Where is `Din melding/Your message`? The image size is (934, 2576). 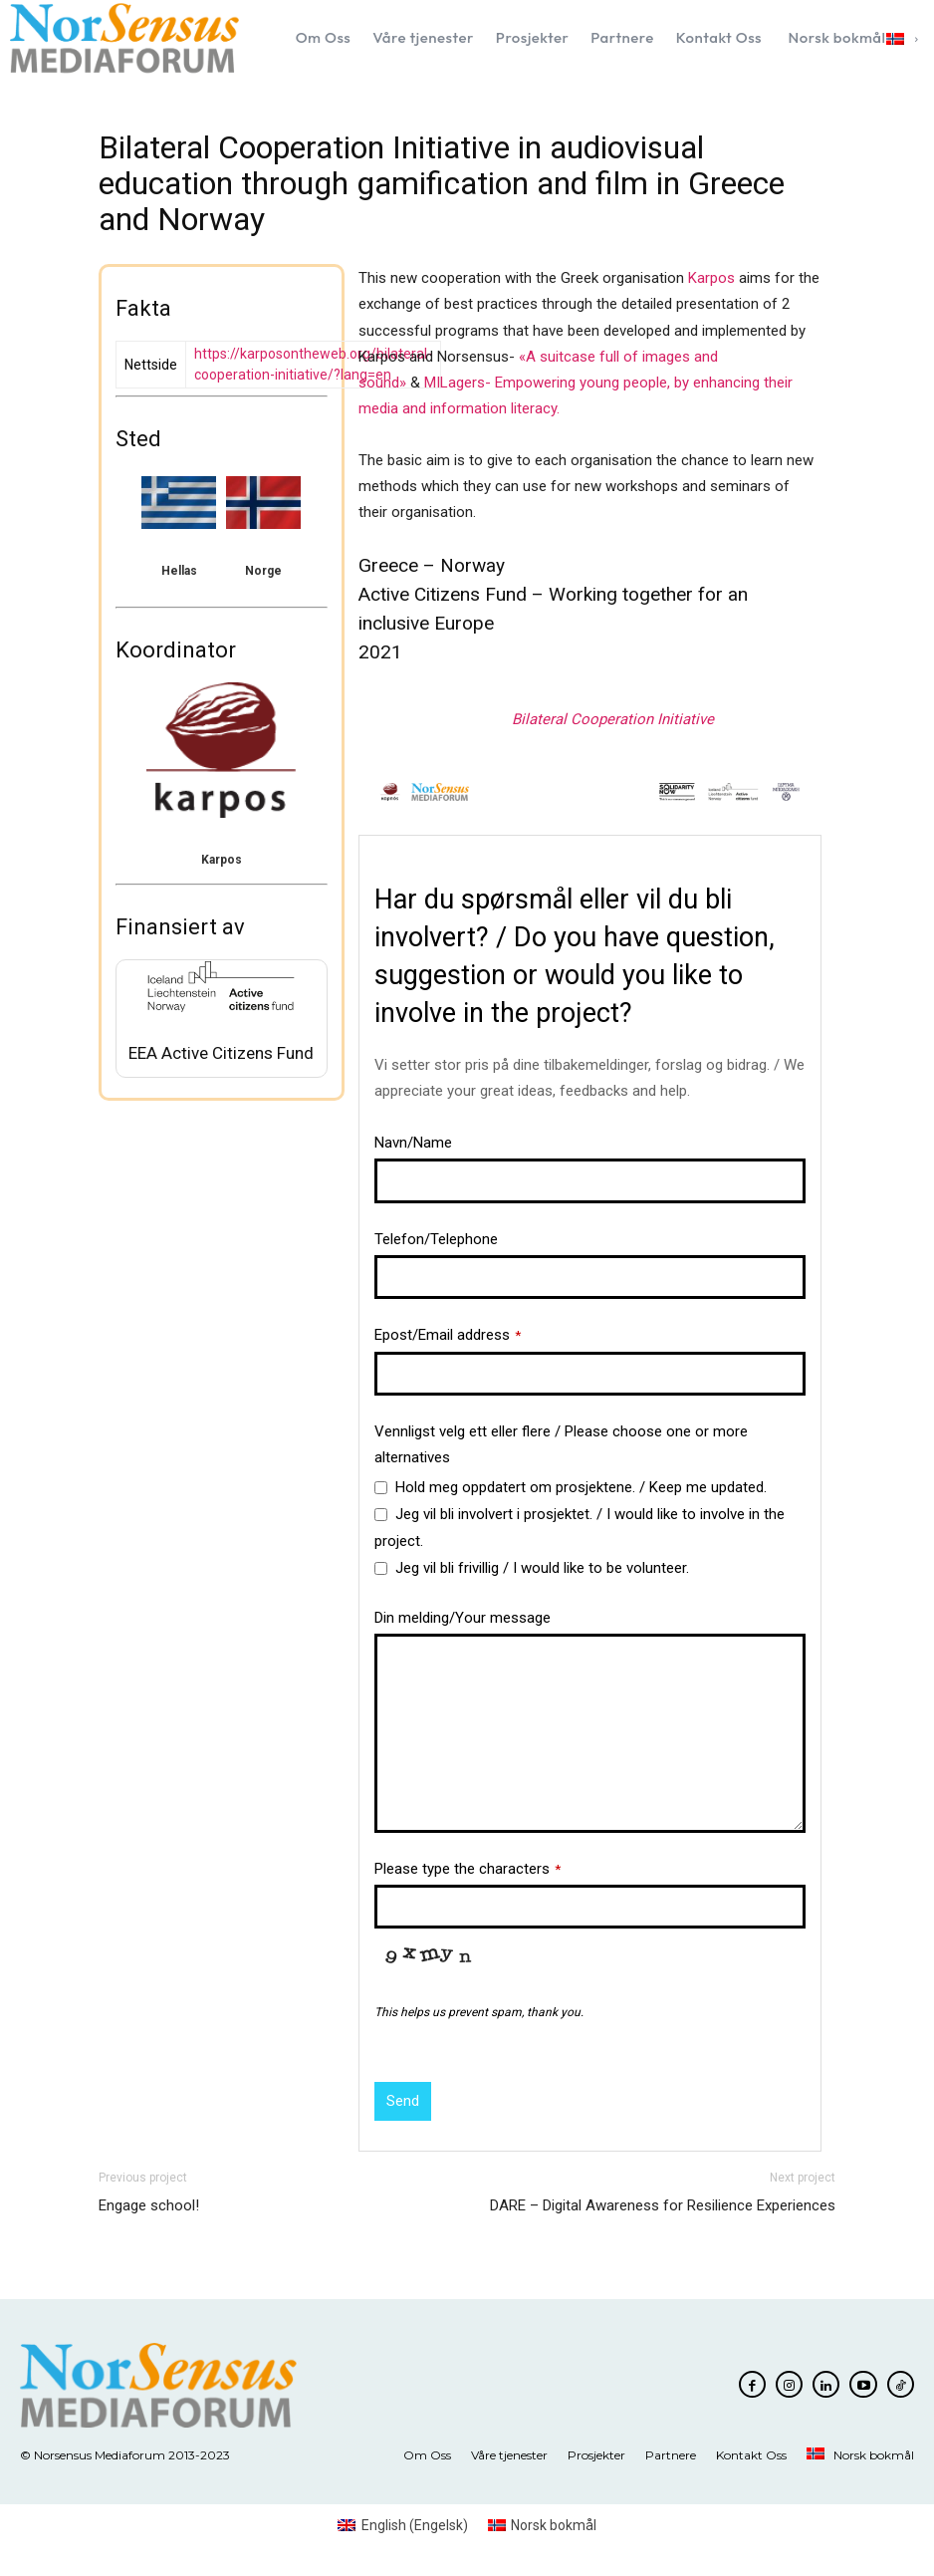
Din melding/Your message is located at coordinates (462, 1618).